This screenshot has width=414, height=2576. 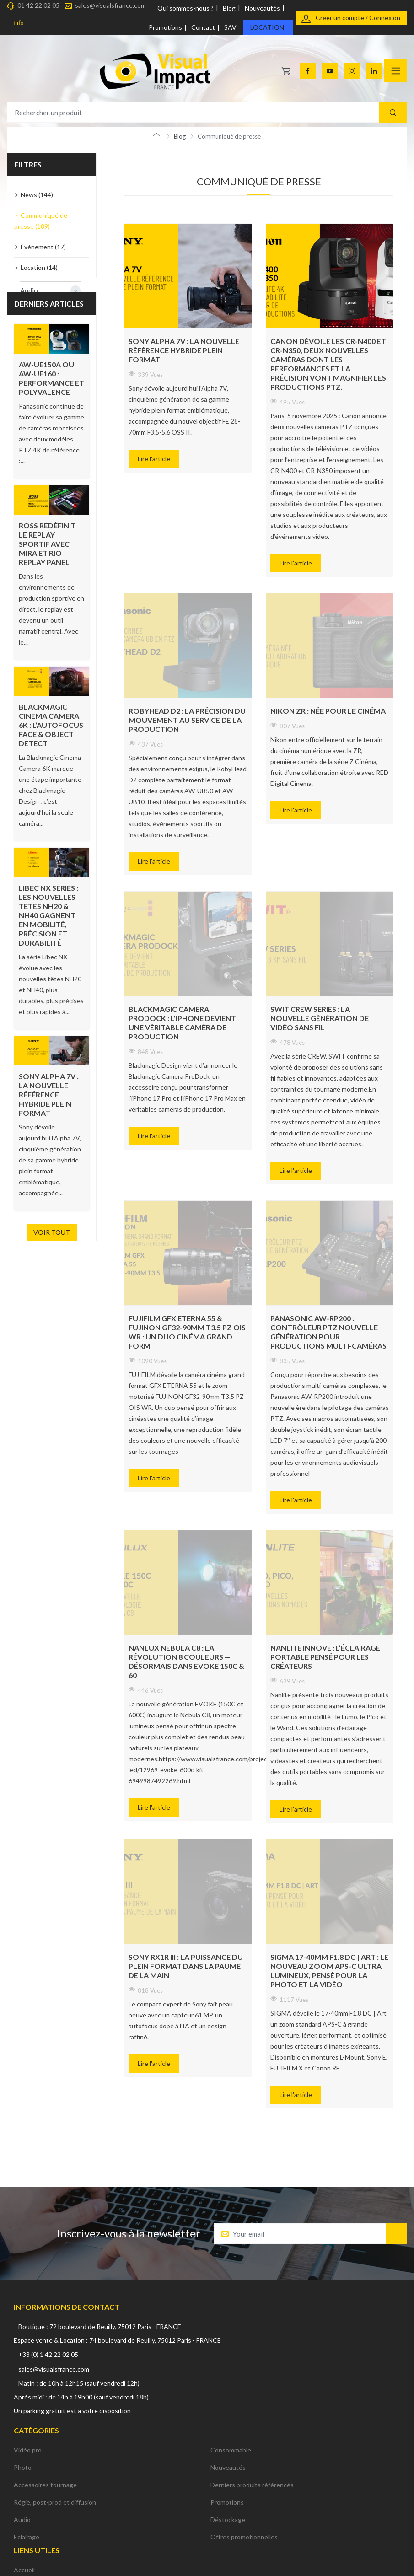 What do you see at coordinates (49, 1094) in the screenshot?
I see `Sony Alpha 7V : la nouvelle référence hybride plein format` at bounding box center [49, 1094].